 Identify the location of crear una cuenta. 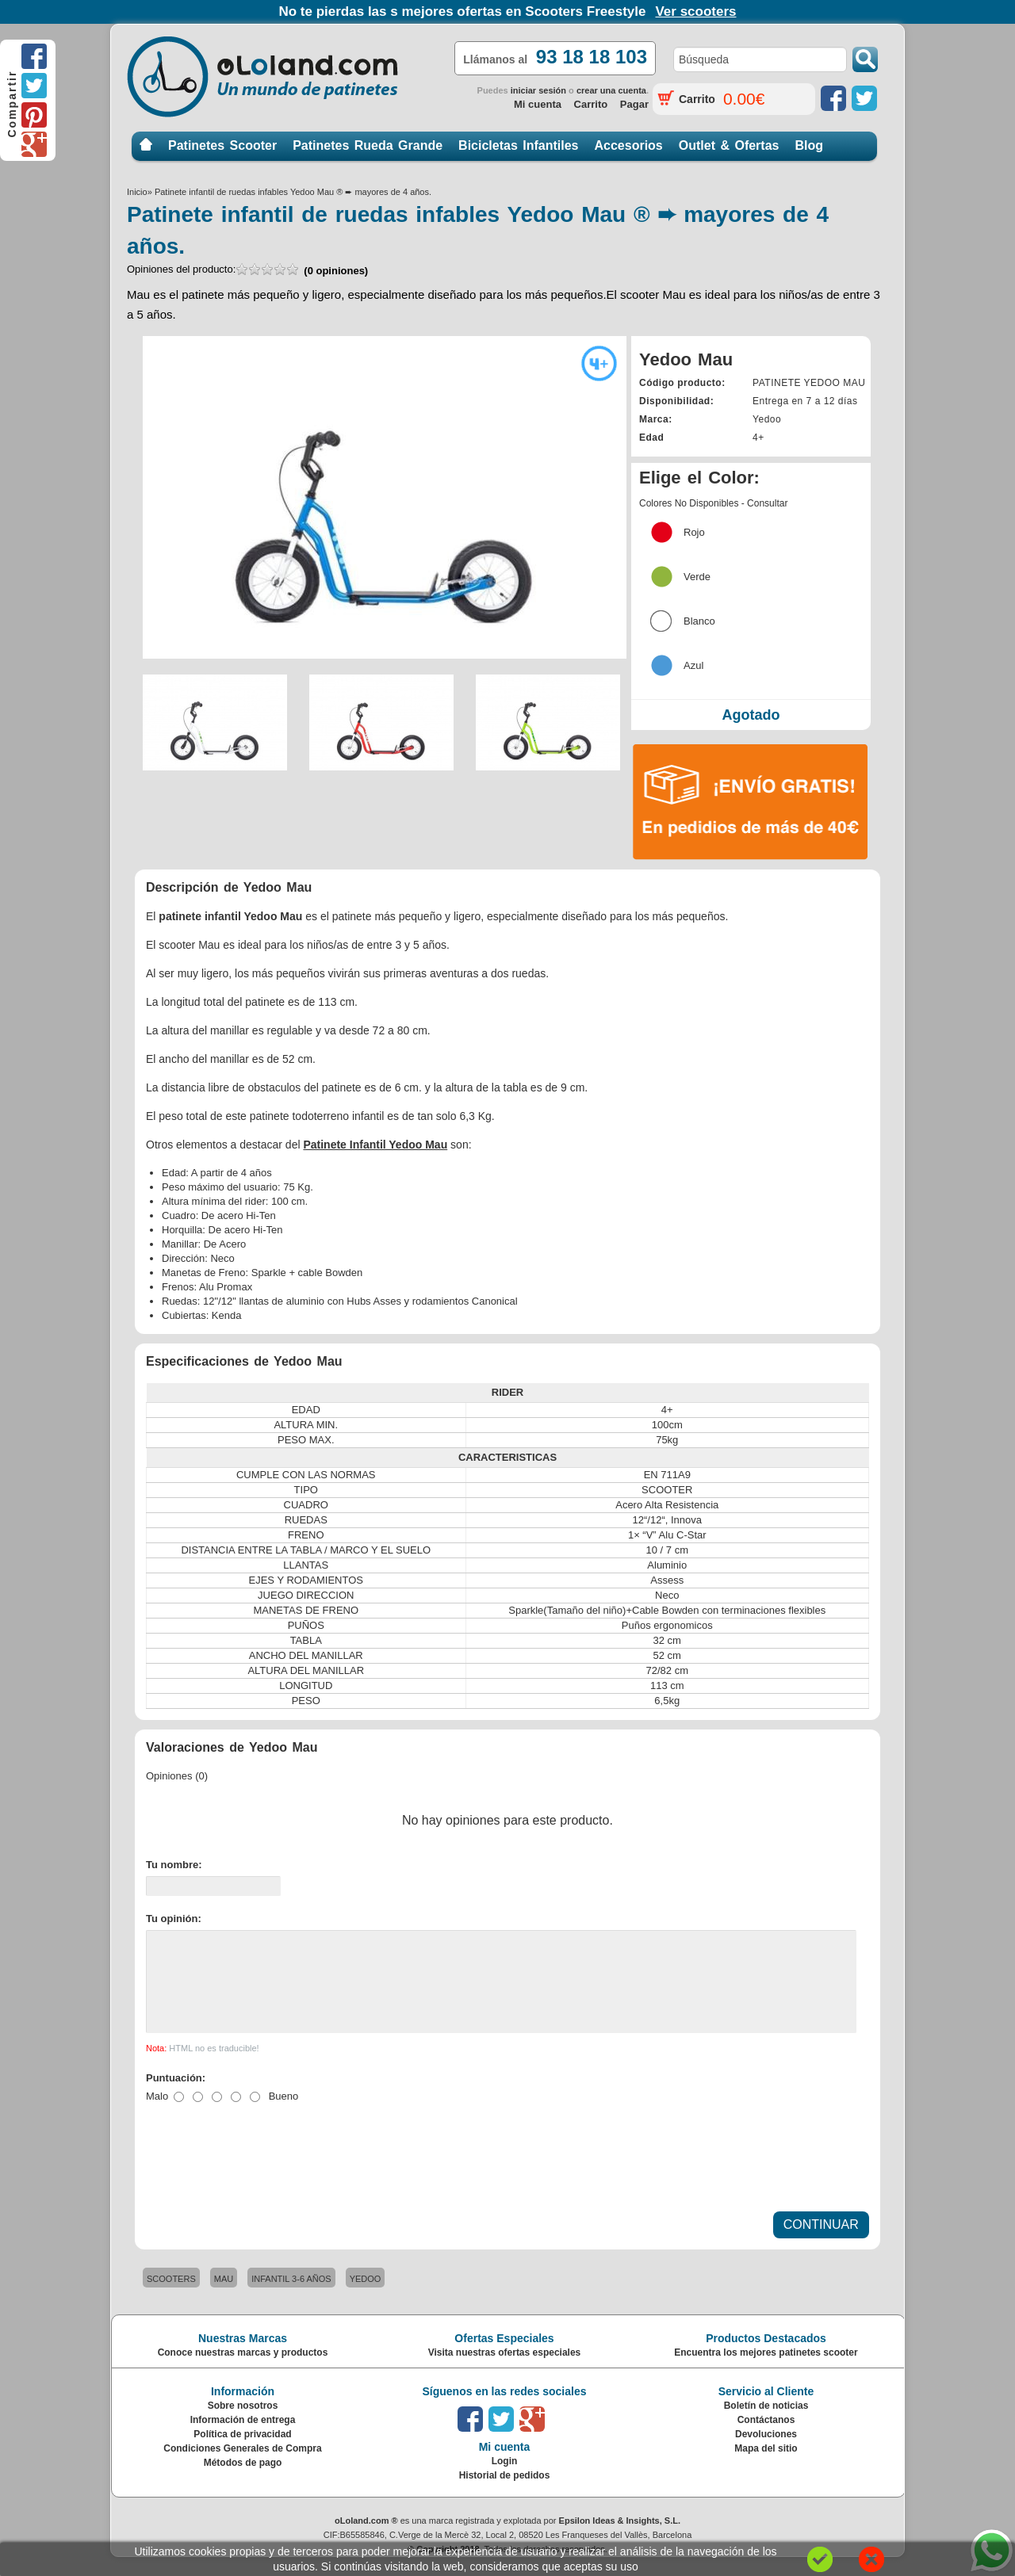
(611, 90).